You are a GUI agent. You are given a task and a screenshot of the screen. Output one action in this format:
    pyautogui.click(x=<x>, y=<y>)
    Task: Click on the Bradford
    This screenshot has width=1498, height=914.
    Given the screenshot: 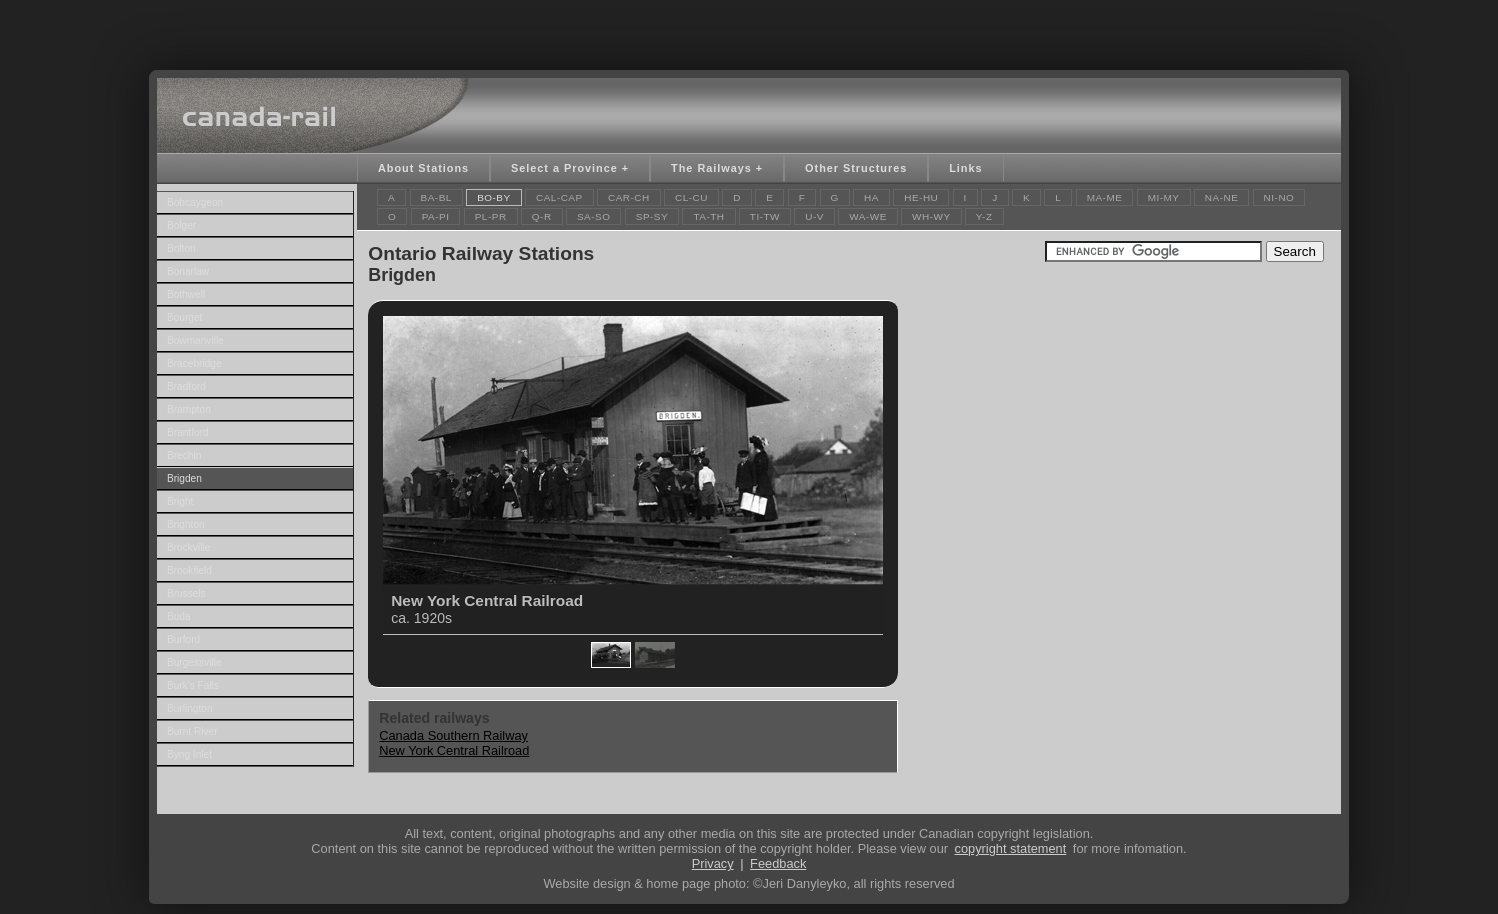 What is the action you would take?
    pyautogui.click(x=186, y=386)
    